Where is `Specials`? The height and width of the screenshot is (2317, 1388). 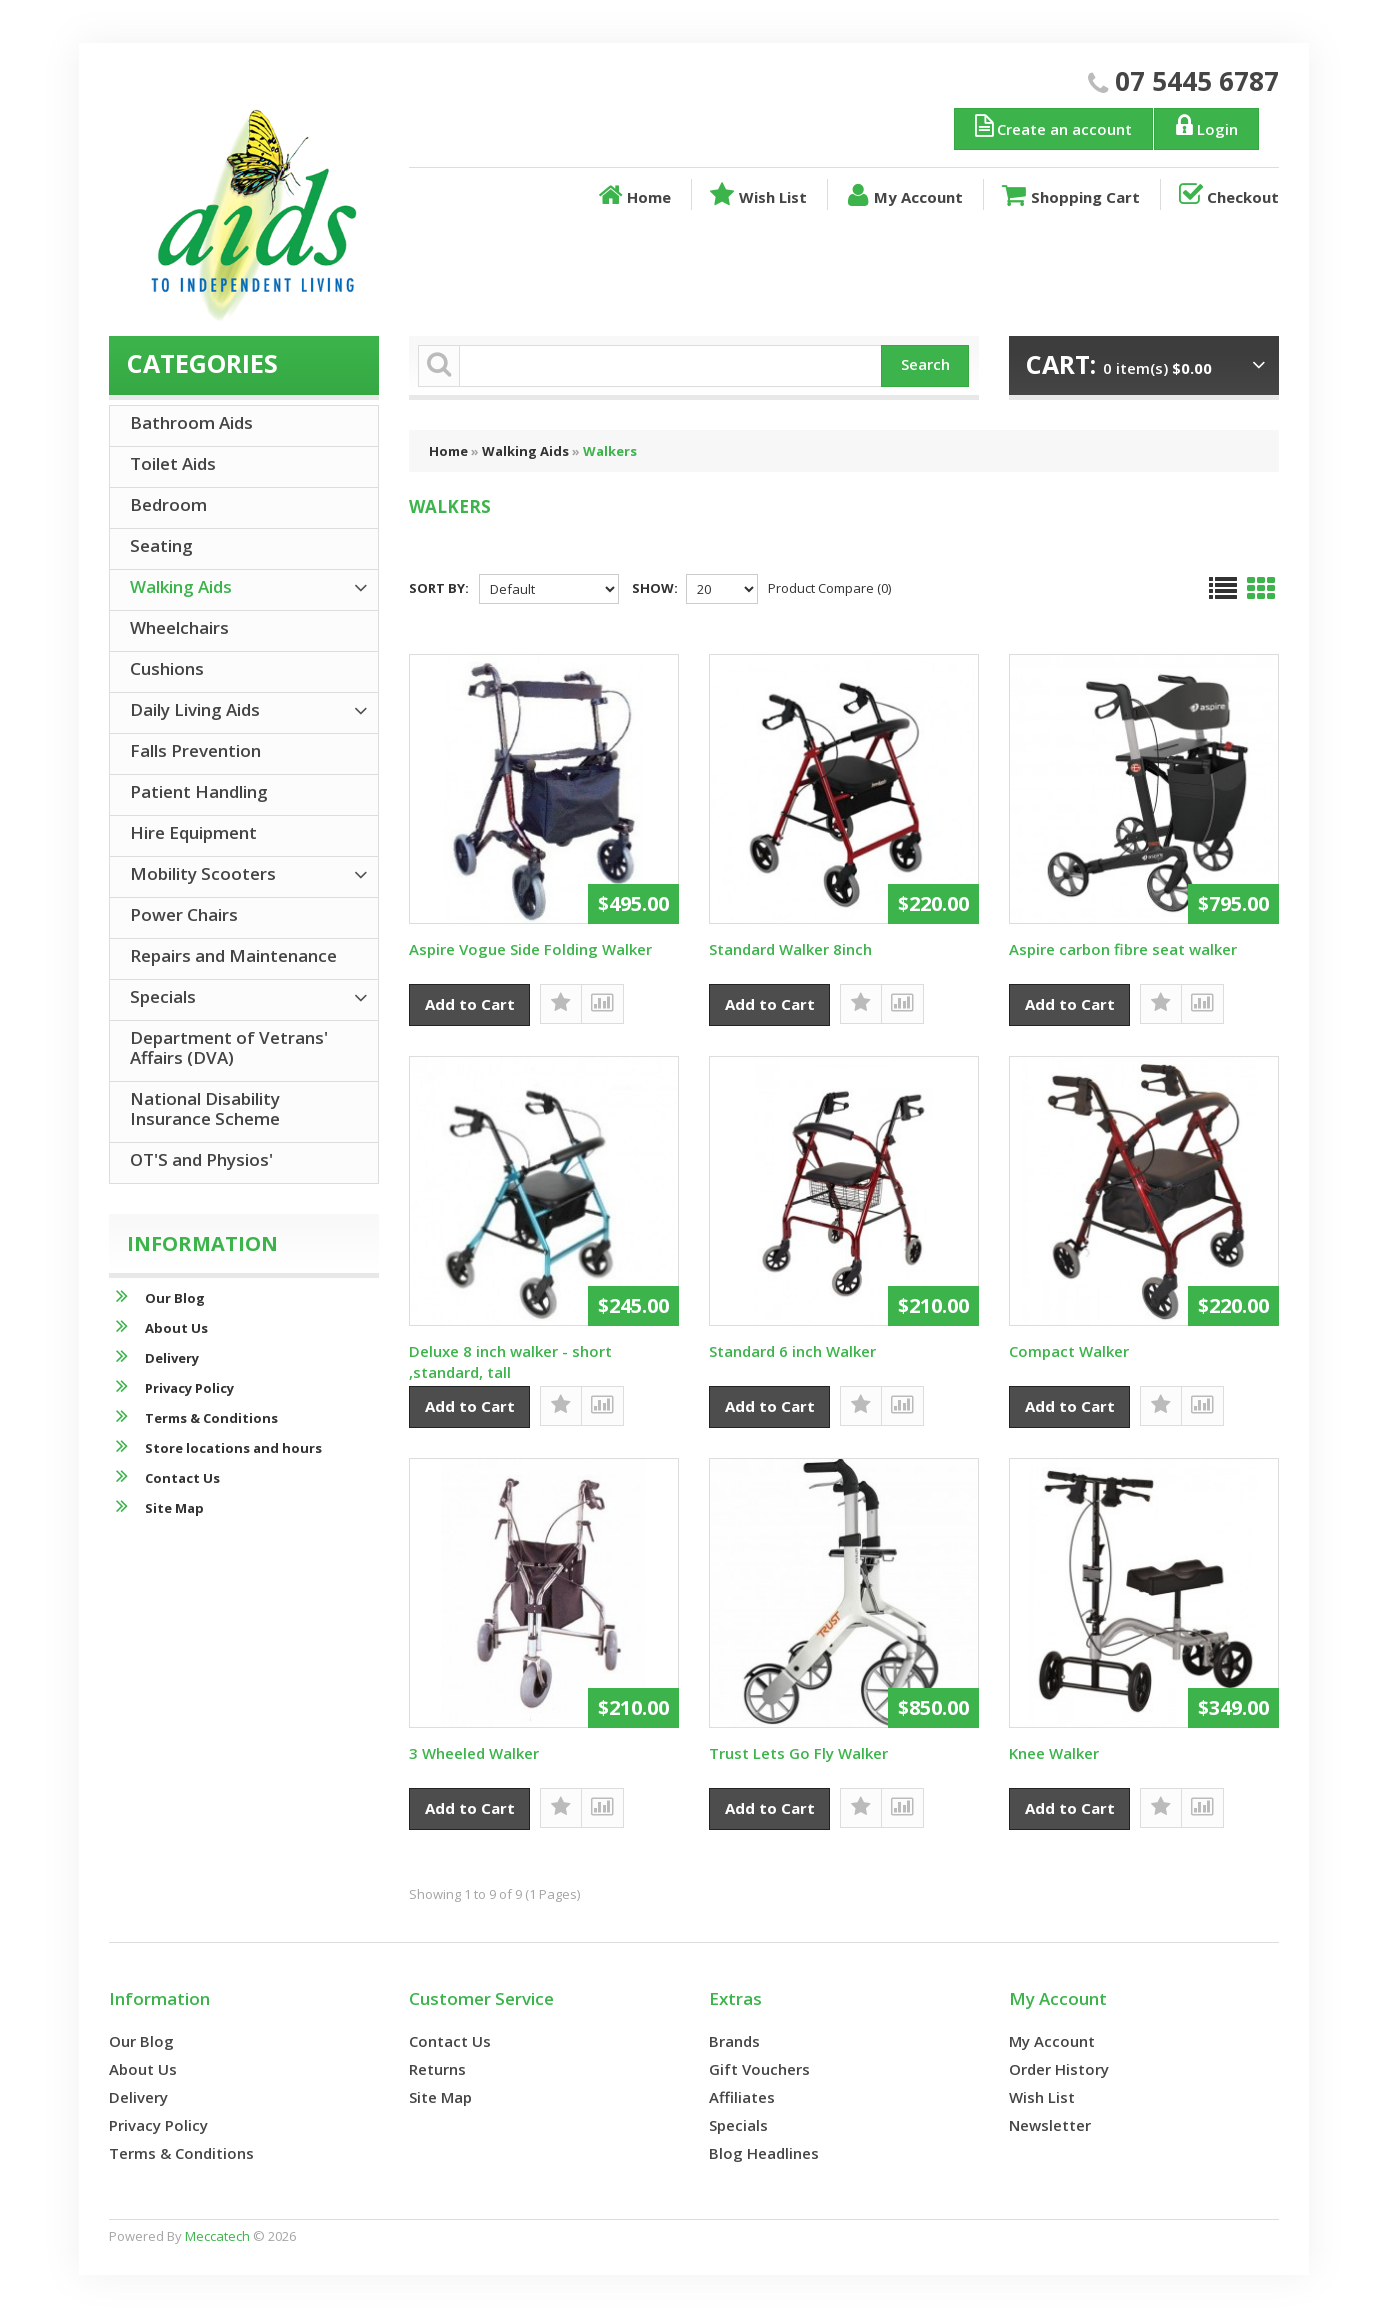 Specials is located at coordinates (163, 996).